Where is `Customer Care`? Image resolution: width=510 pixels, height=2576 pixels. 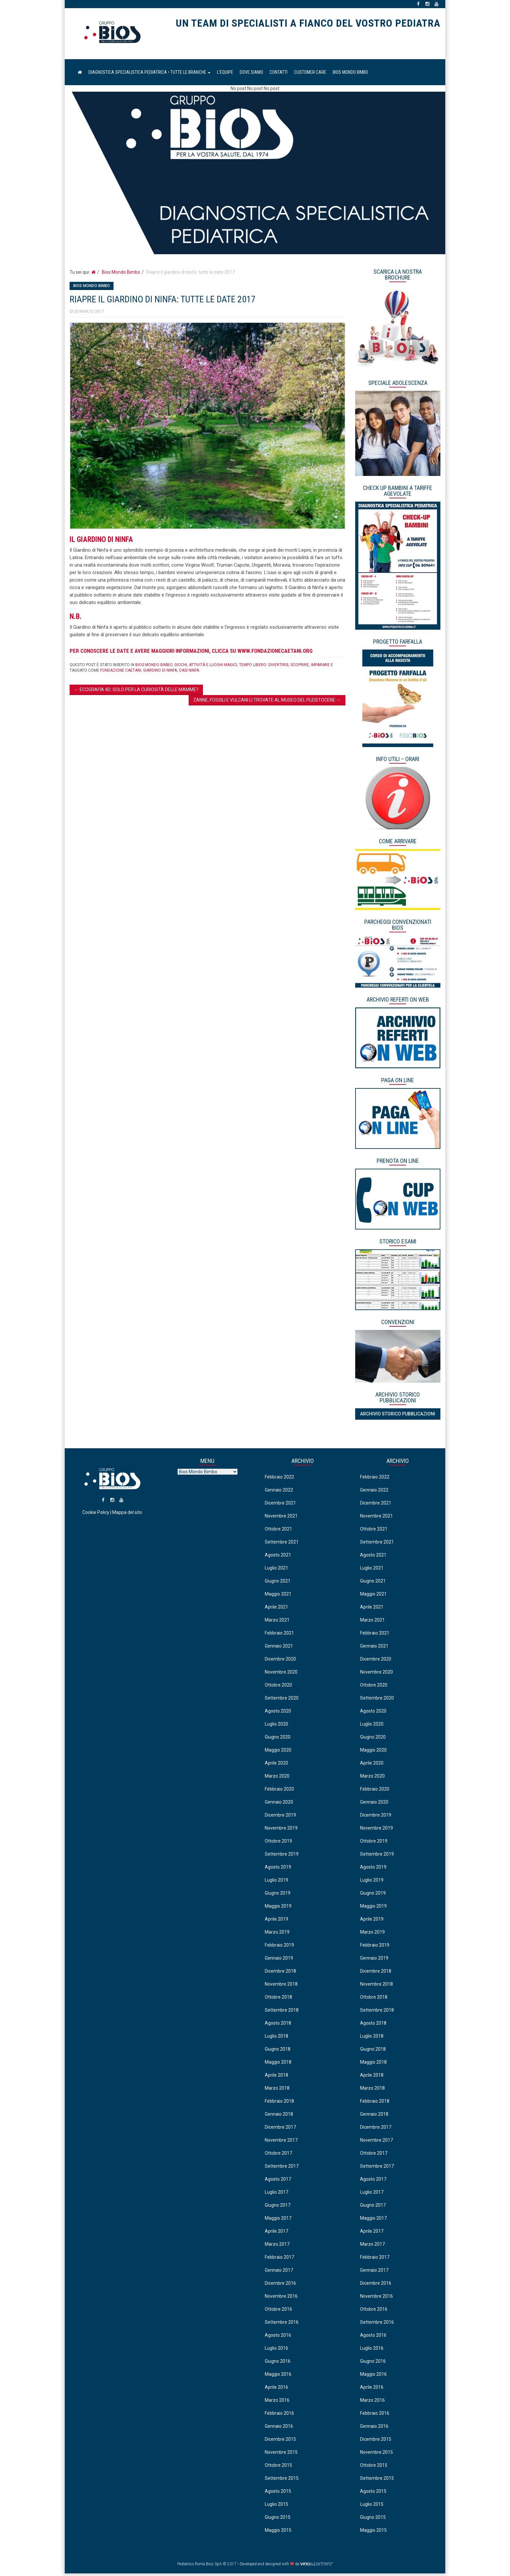
Customer Care is located at coordinates (310, 74).